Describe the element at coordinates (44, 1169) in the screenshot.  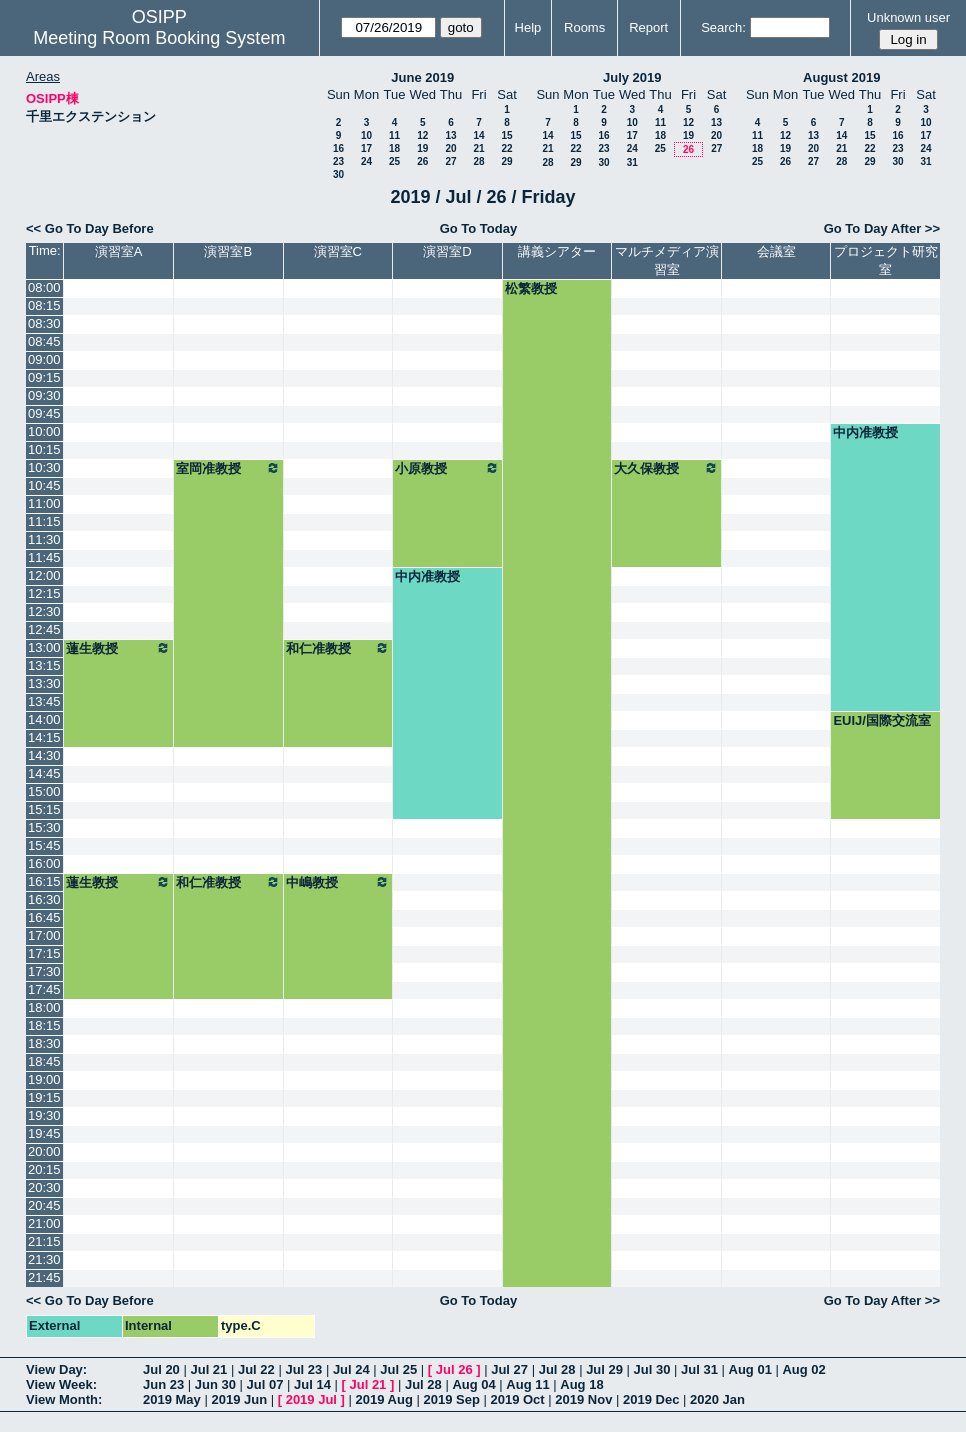
I see `20:15` at that location.